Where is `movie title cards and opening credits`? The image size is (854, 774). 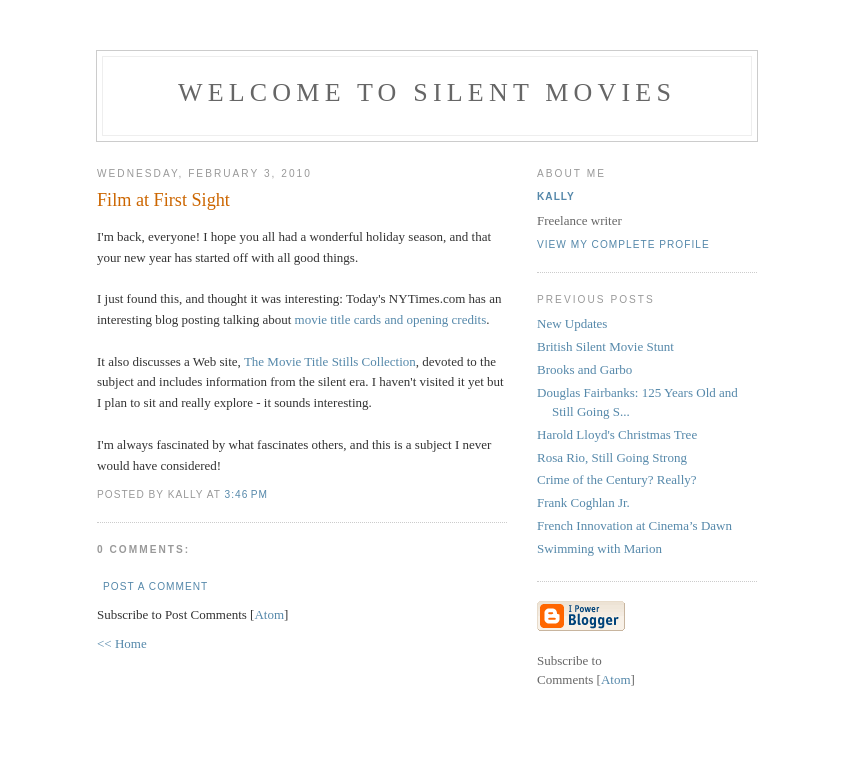
movie title cards and opening credits is located at coordinates (391, 319).